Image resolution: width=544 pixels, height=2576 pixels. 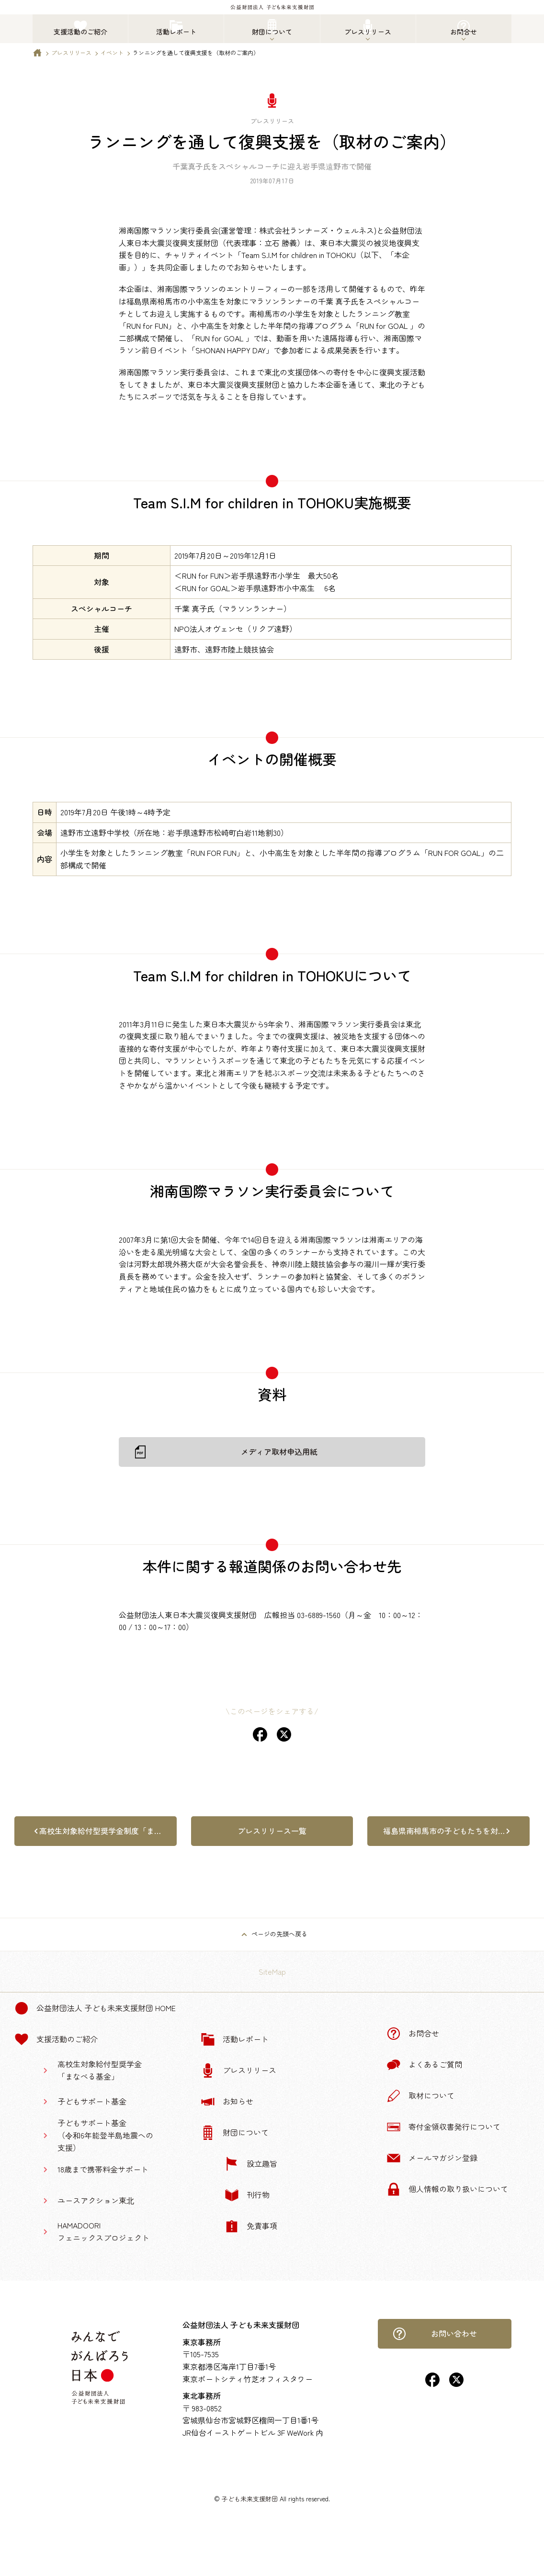 I want to click on 設立趣旨, so click(x=251, y=2164).